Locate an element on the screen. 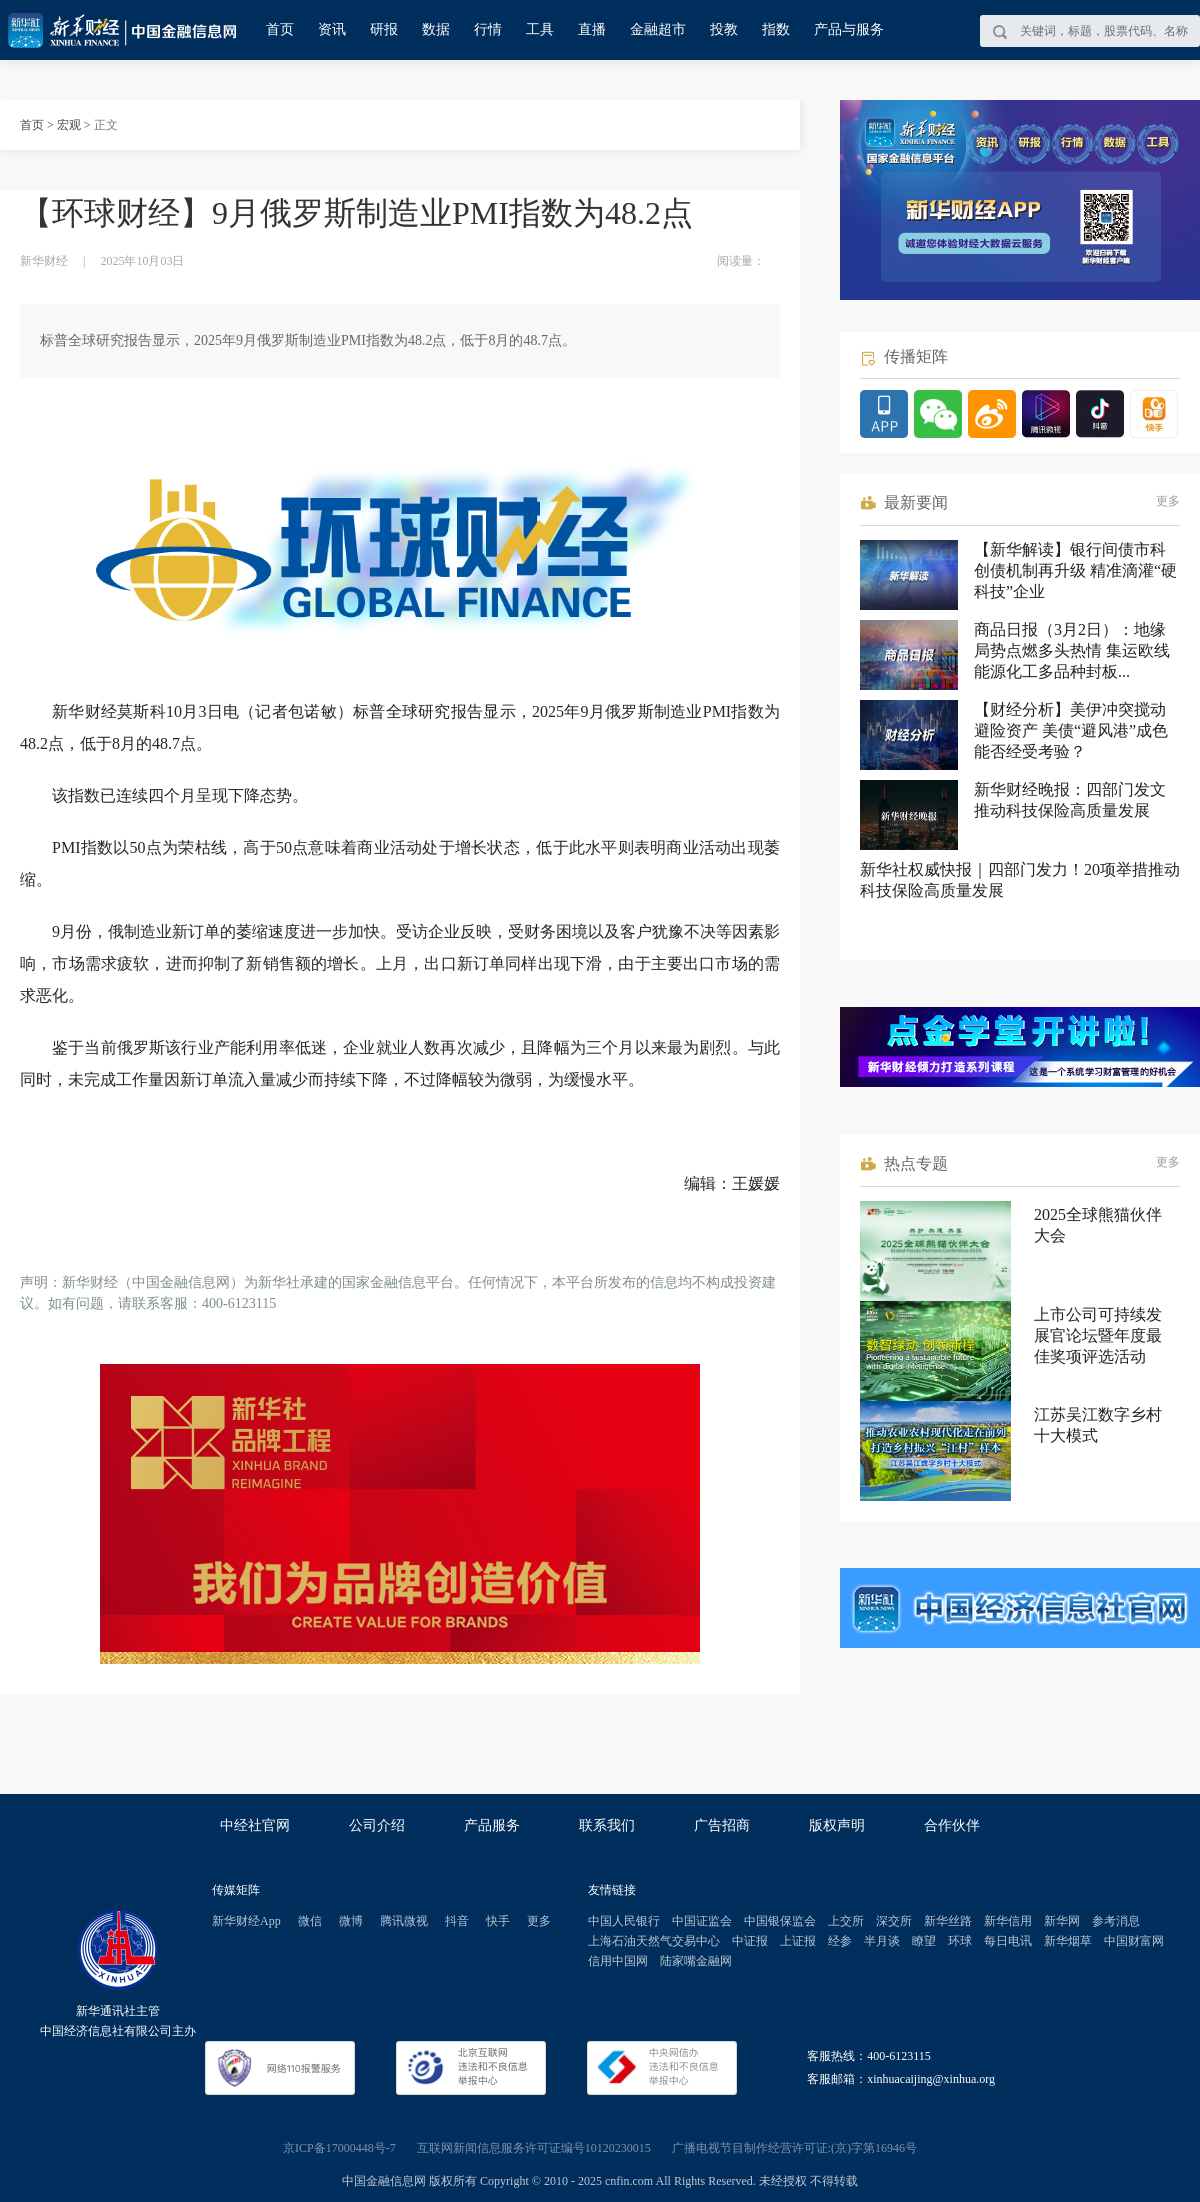  新华财经晚报：四部门发文推动科技保险高质量发展 is located at coordinates (1070, 800).